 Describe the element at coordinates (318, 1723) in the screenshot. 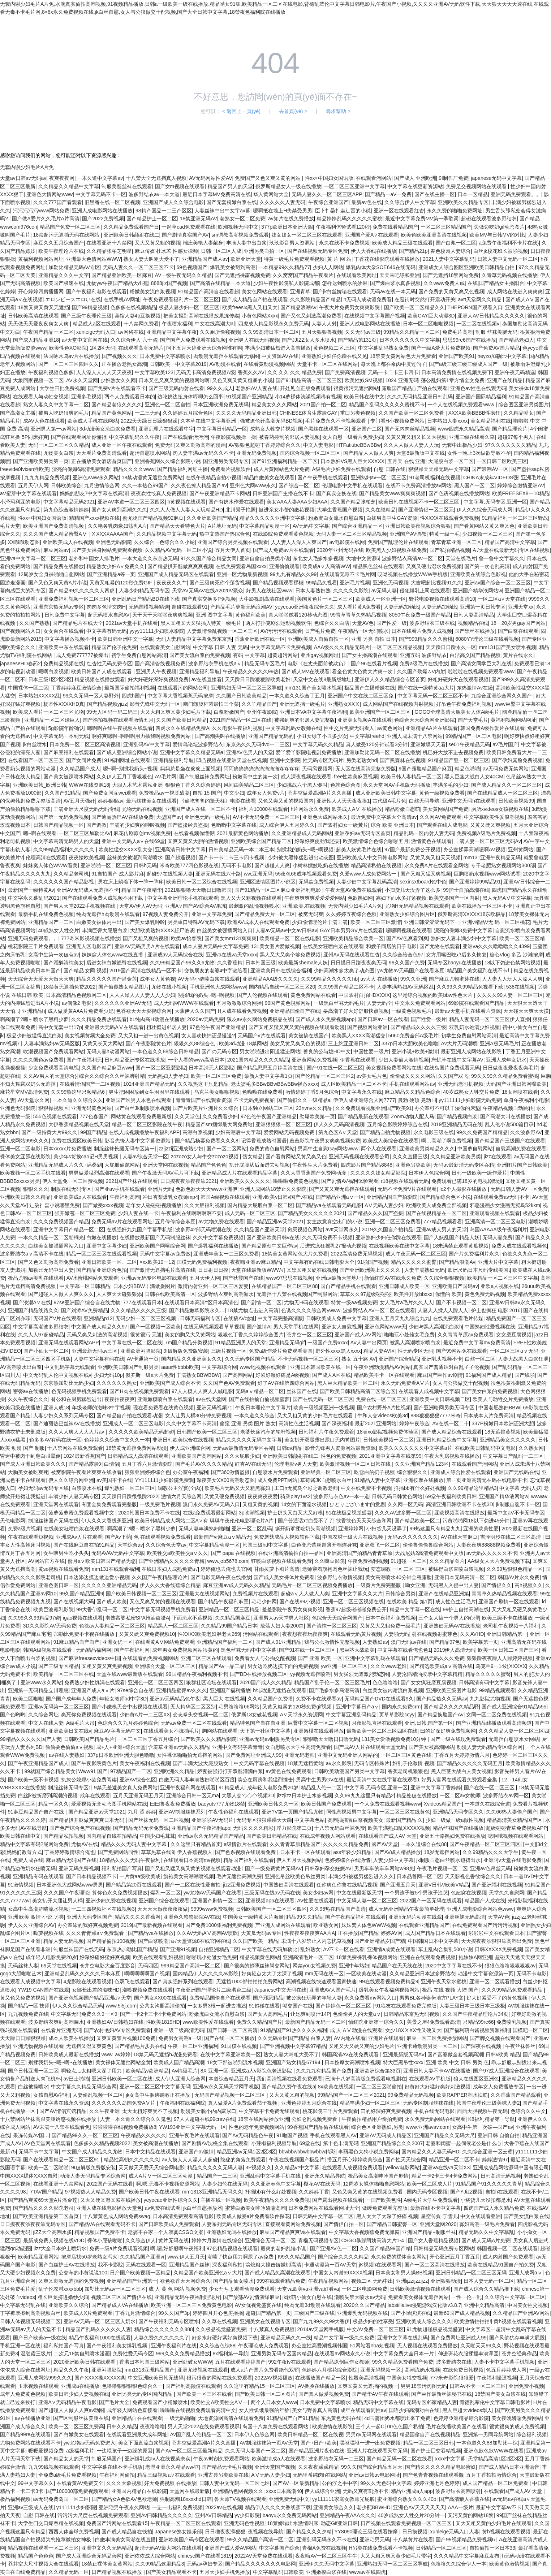

I see `巨臀中文字幕一区二区视频` at that location.